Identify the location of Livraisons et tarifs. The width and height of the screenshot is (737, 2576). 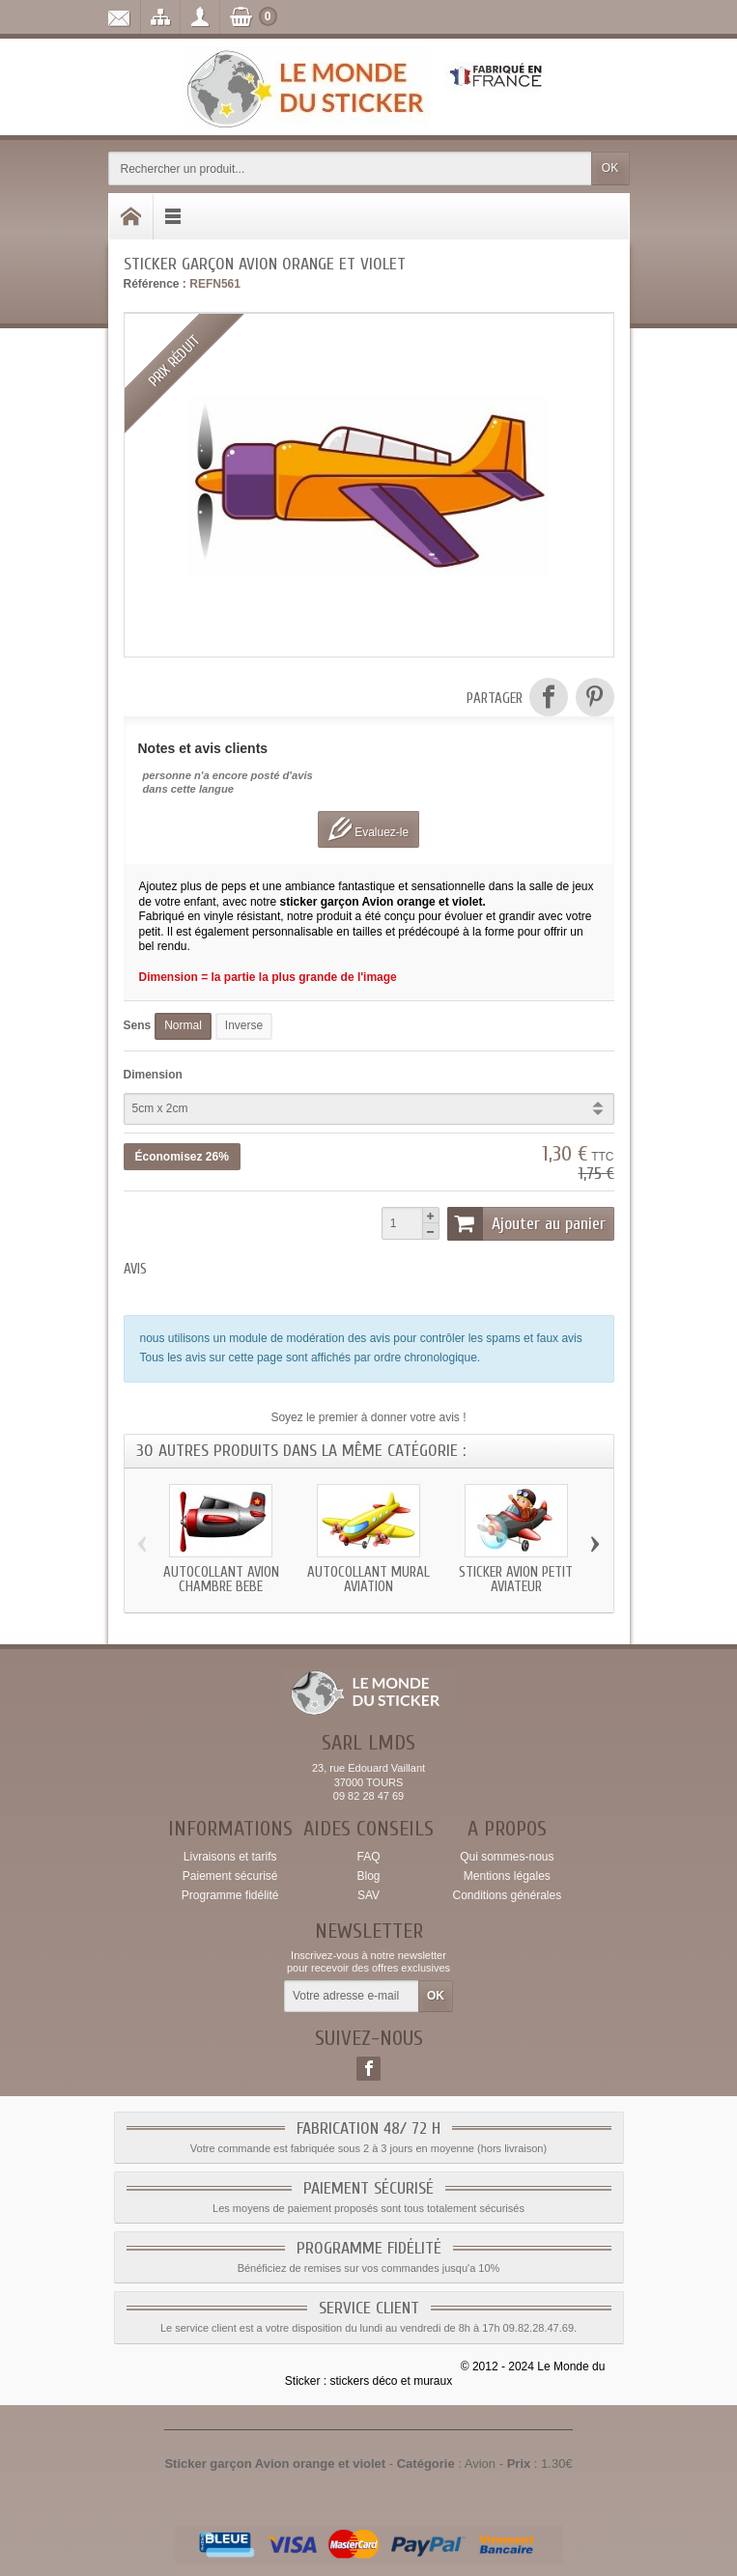
(230, 1856).